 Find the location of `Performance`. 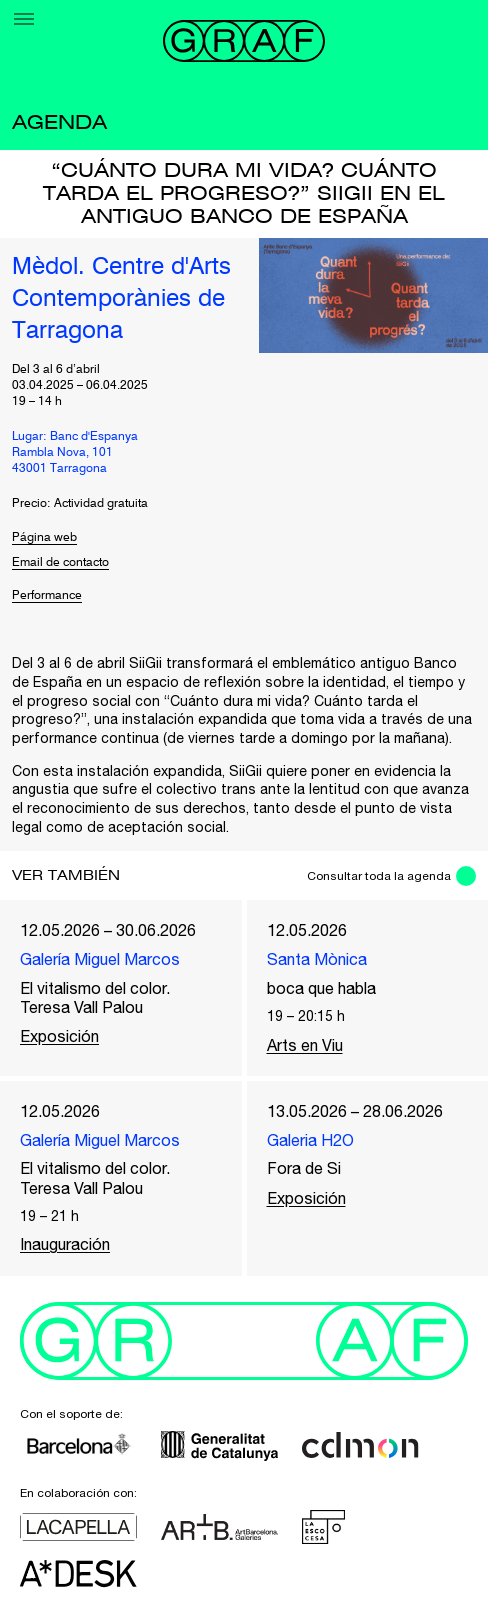

Performance is located at coordinates (47, 596).